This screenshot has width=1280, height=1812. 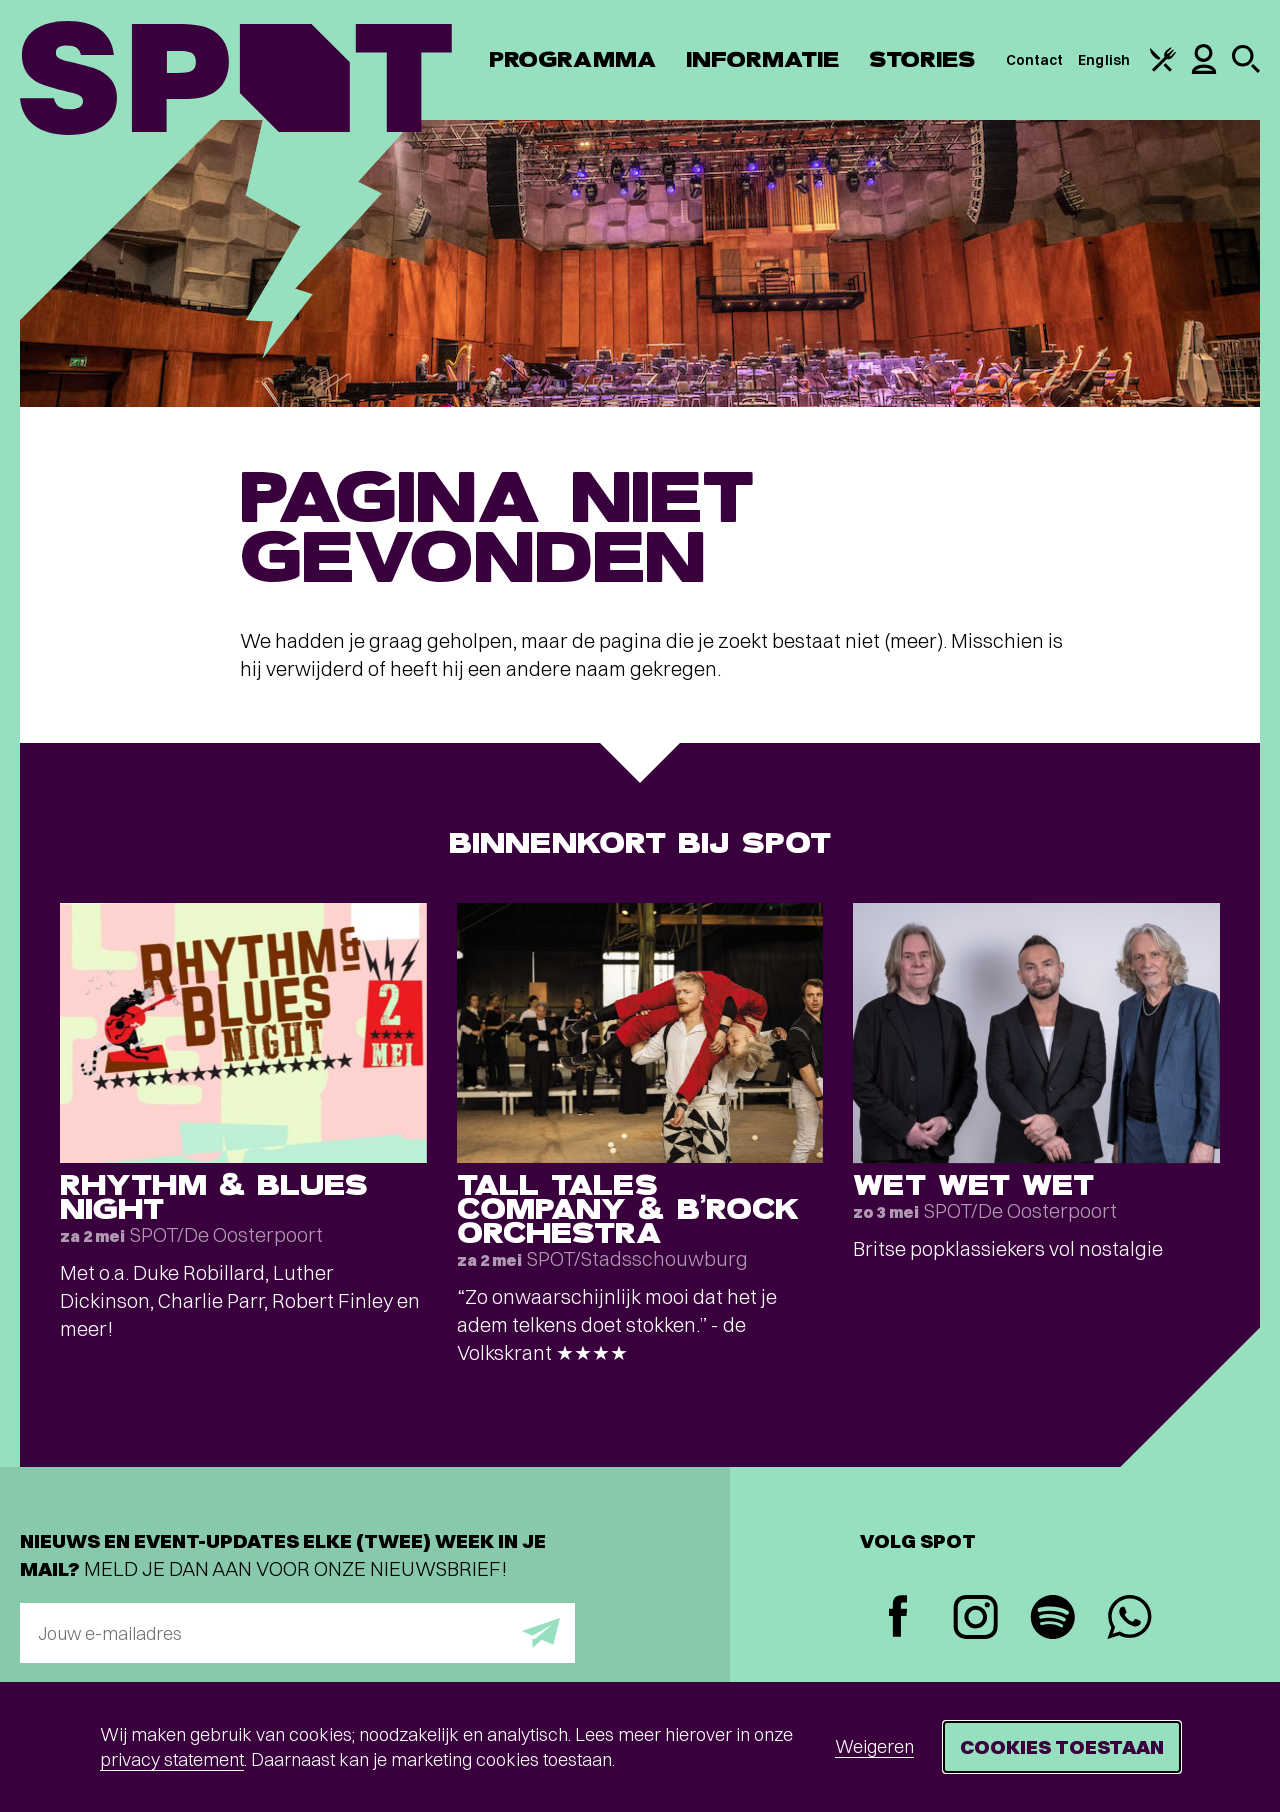 I want to click on [E-mailadres], so click(x=297, y=1633).